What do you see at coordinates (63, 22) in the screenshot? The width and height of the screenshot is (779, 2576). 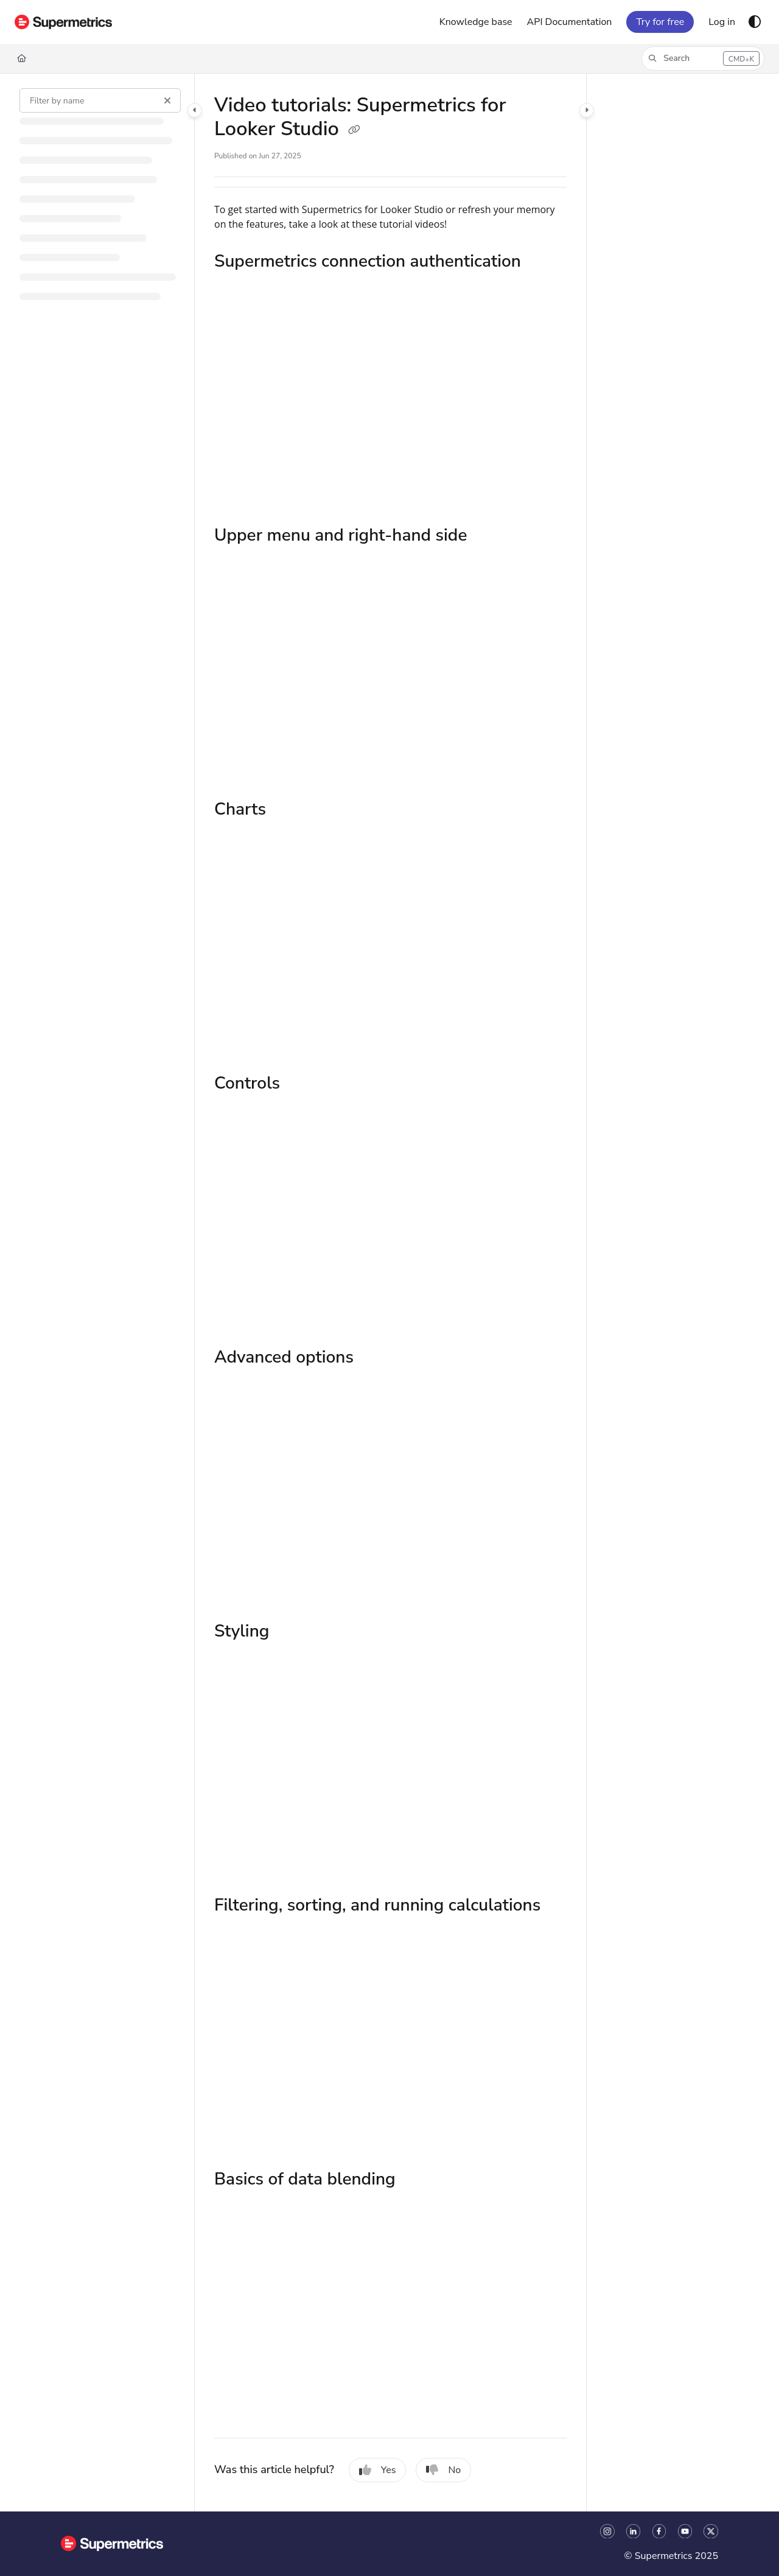 I see `[Project logo]` at bounding box center [63, 22].